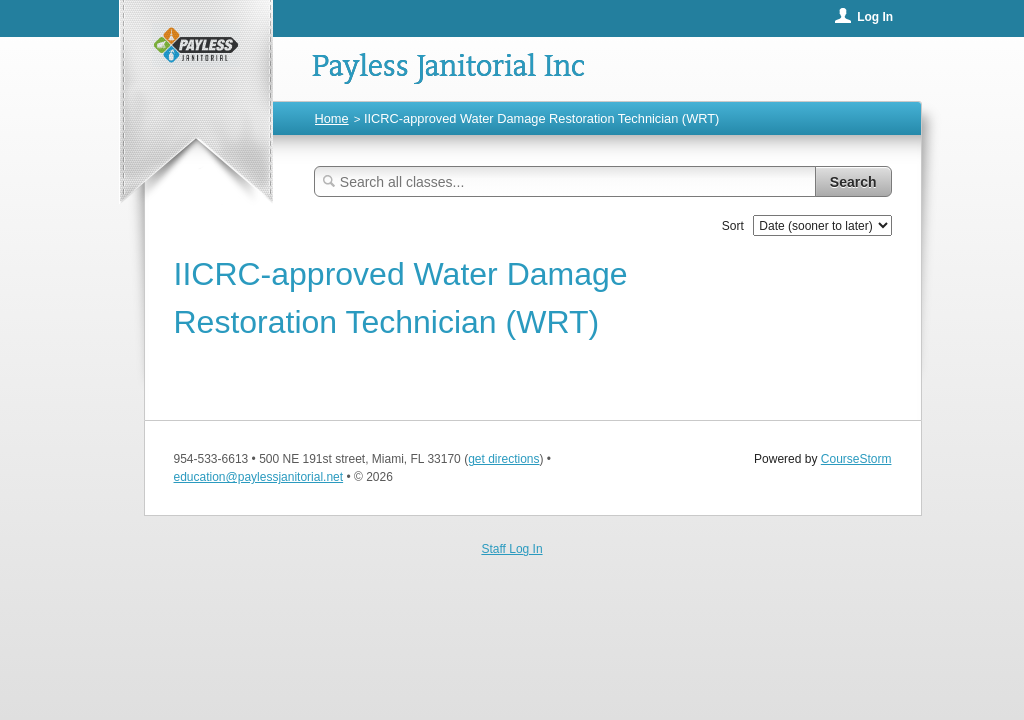 This screenshot has height=720, width=1024. What do you see at coordinates (565, 181) in the screenshot?
I see `[Search Classes]` at bounding box center [565, 181].